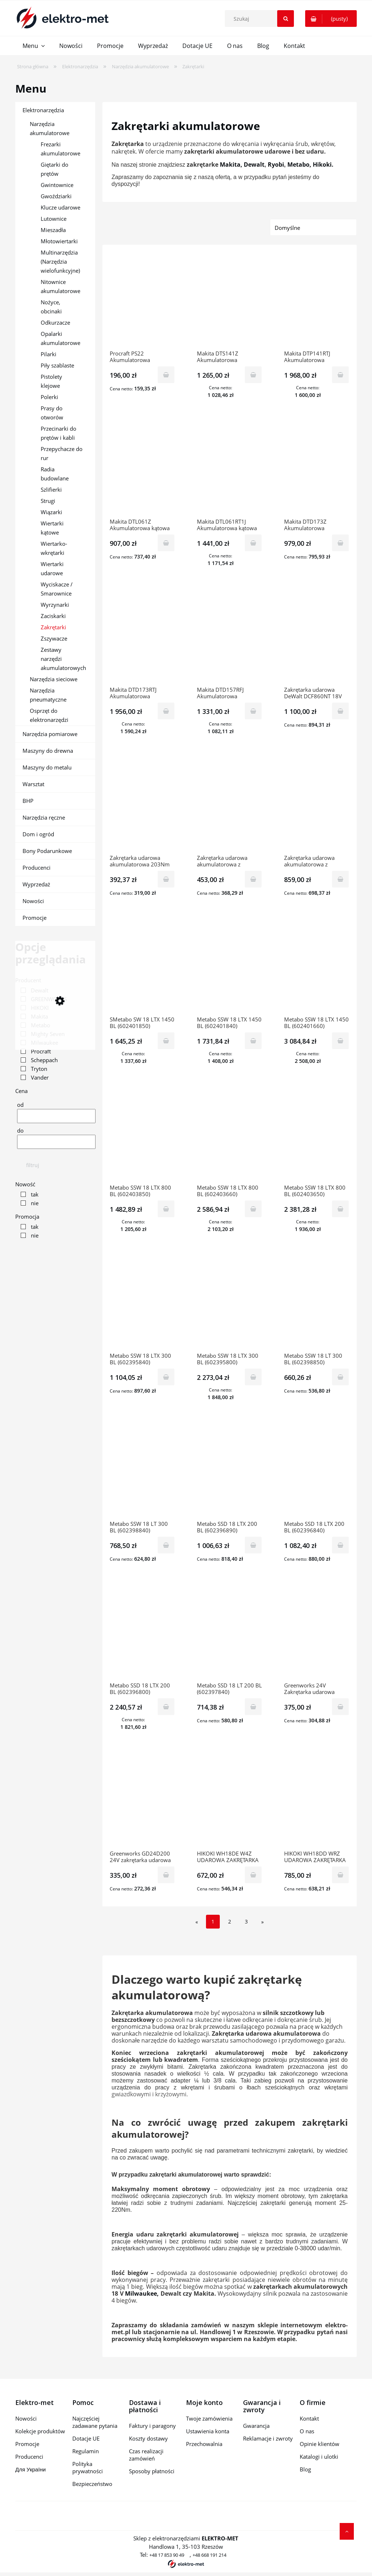 Image resolution: width=372 pixels, height=2576 pixels. Describe the element at coordinates (53, 218) in the screenshot. I see `Lutownice` at that location.